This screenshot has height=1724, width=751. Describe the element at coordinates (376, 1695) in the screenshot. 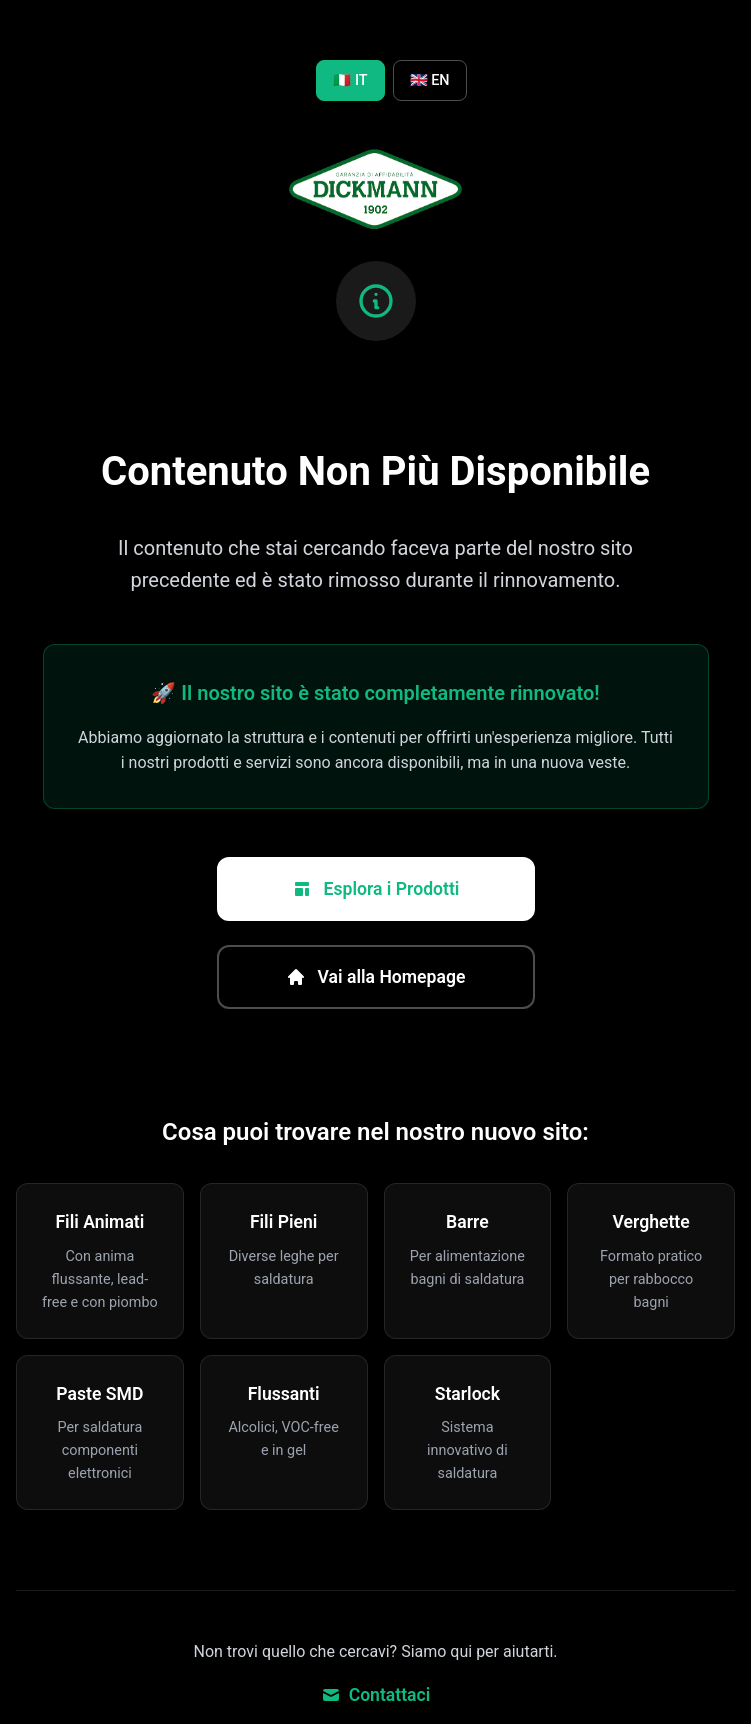

I see `Contattaci` at that location.